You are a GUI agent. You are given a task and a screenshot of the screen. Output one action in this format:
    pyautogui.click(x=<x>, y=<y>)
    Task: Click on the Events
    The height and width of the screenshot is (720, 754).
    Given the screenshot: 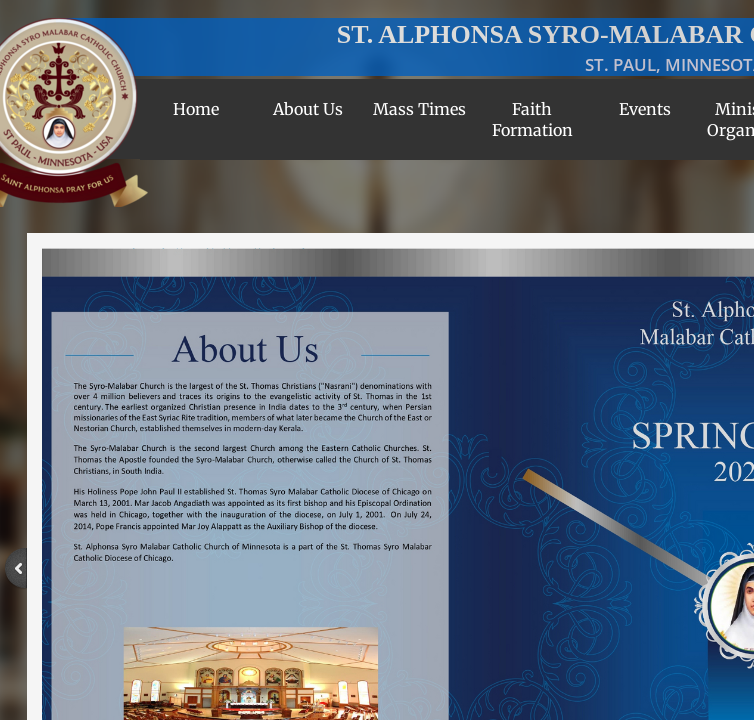 What is the action you would take?
    pyautogui.click(x=645, y=109)
    